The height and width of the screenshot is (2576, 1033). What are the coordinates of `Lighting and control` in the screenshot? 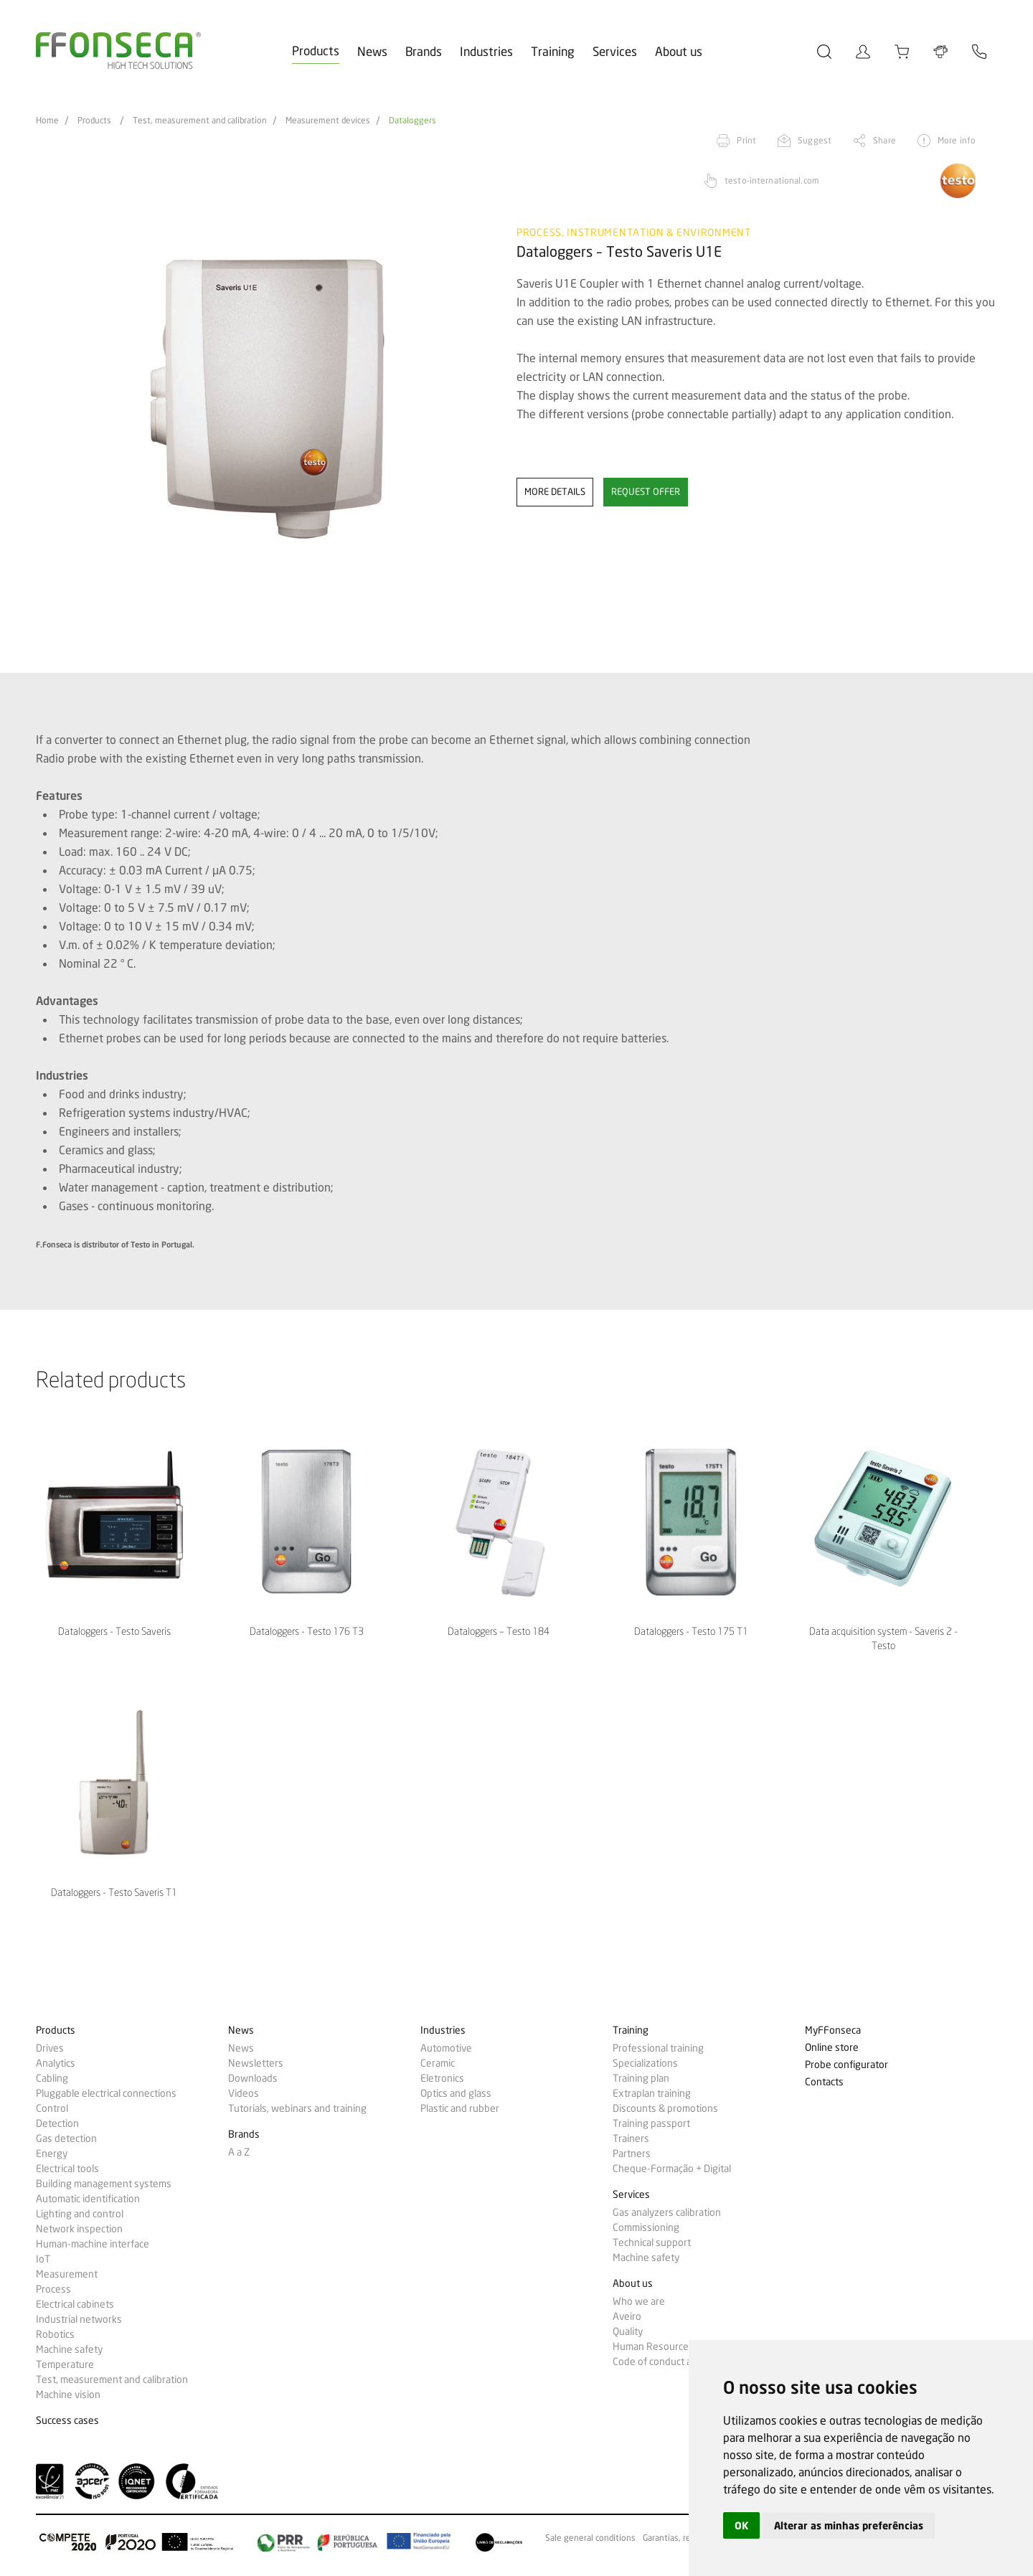 It's located at (79, 2213).